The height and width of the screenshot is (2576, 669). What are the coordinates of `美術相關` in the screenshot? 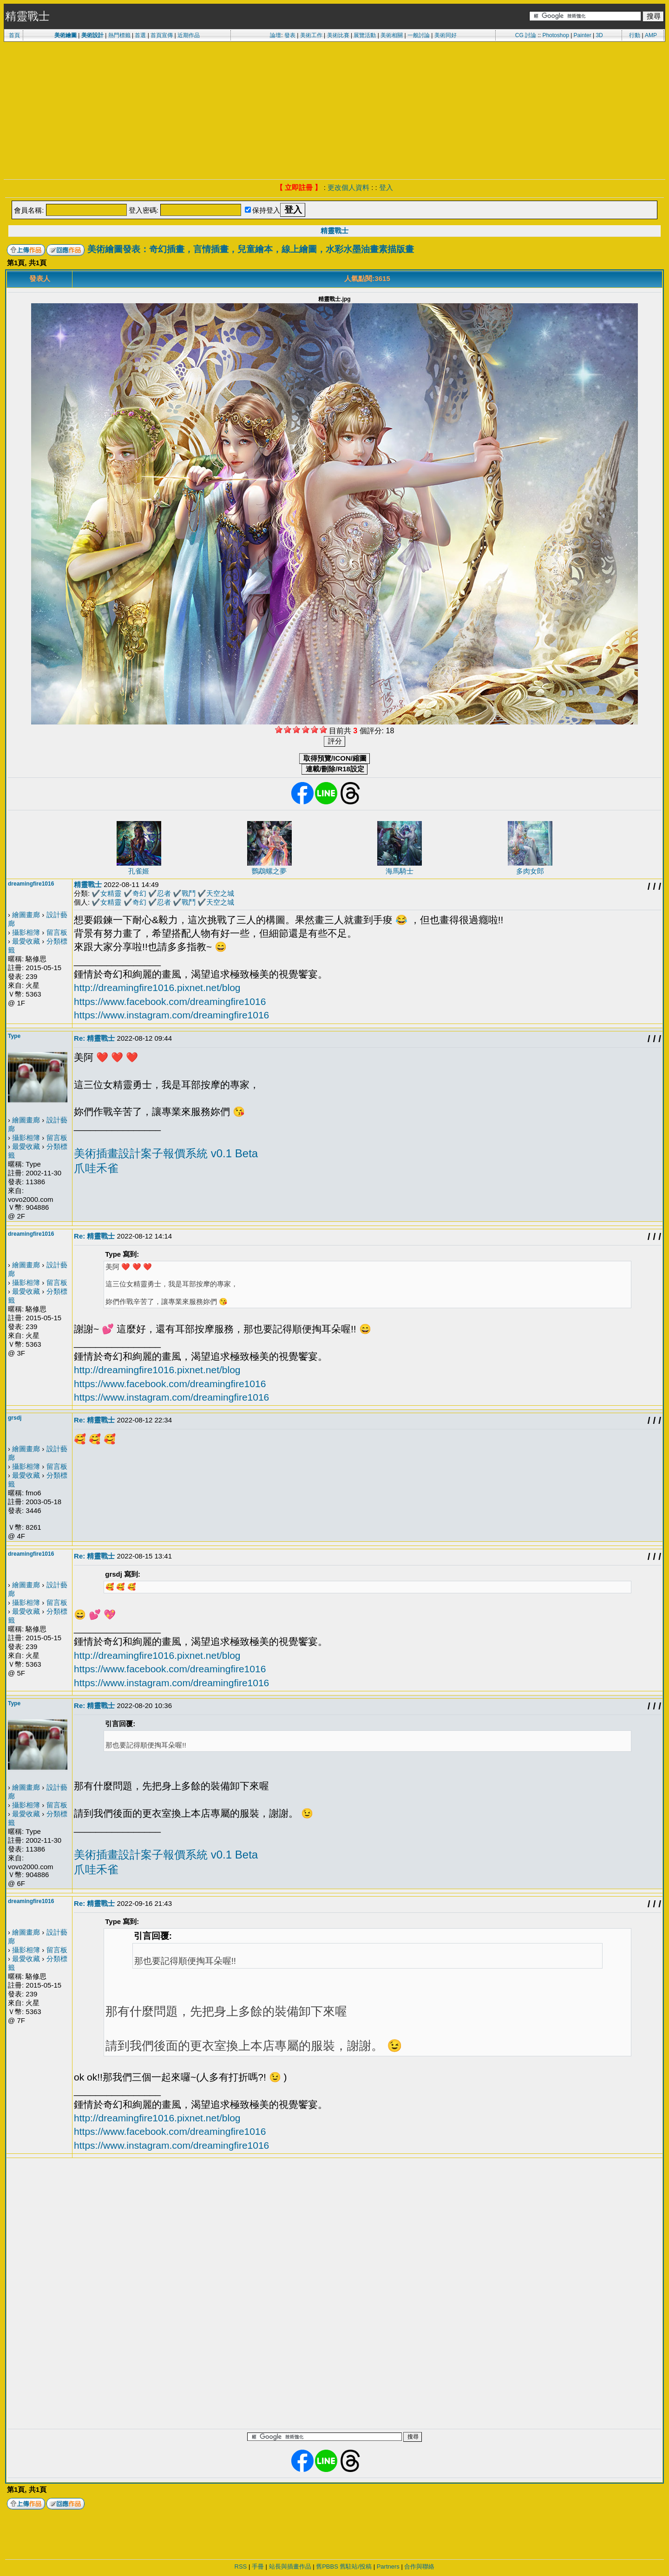 It's located at (391, 35).